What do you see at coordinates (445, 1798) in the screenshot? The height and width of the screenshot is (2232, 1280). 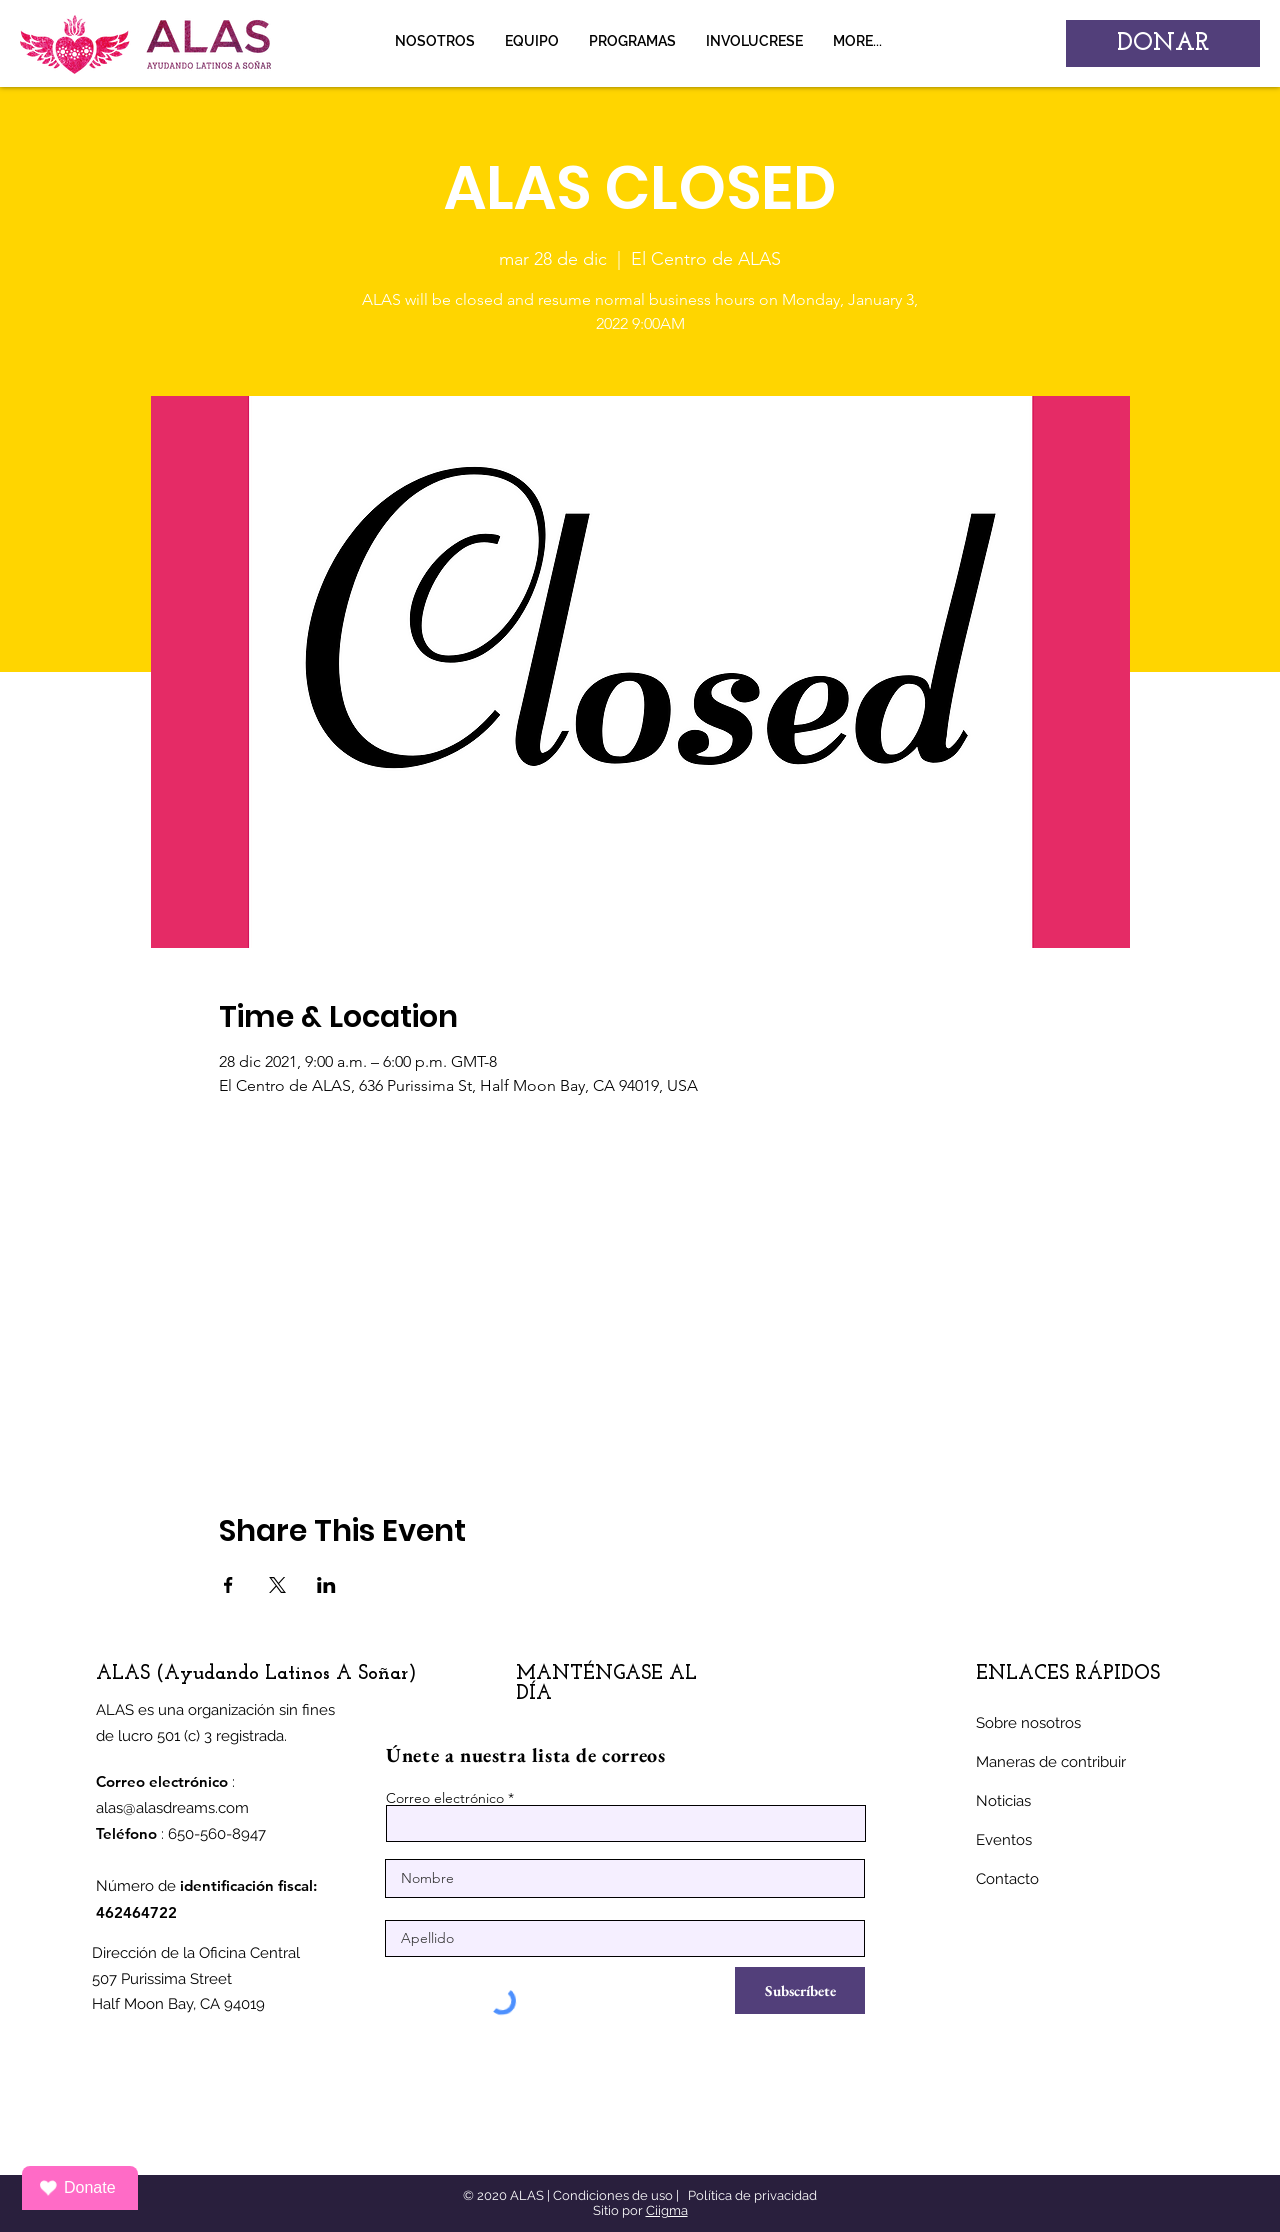 I see `Correo electrónico` at bounding box center [445, 1798].